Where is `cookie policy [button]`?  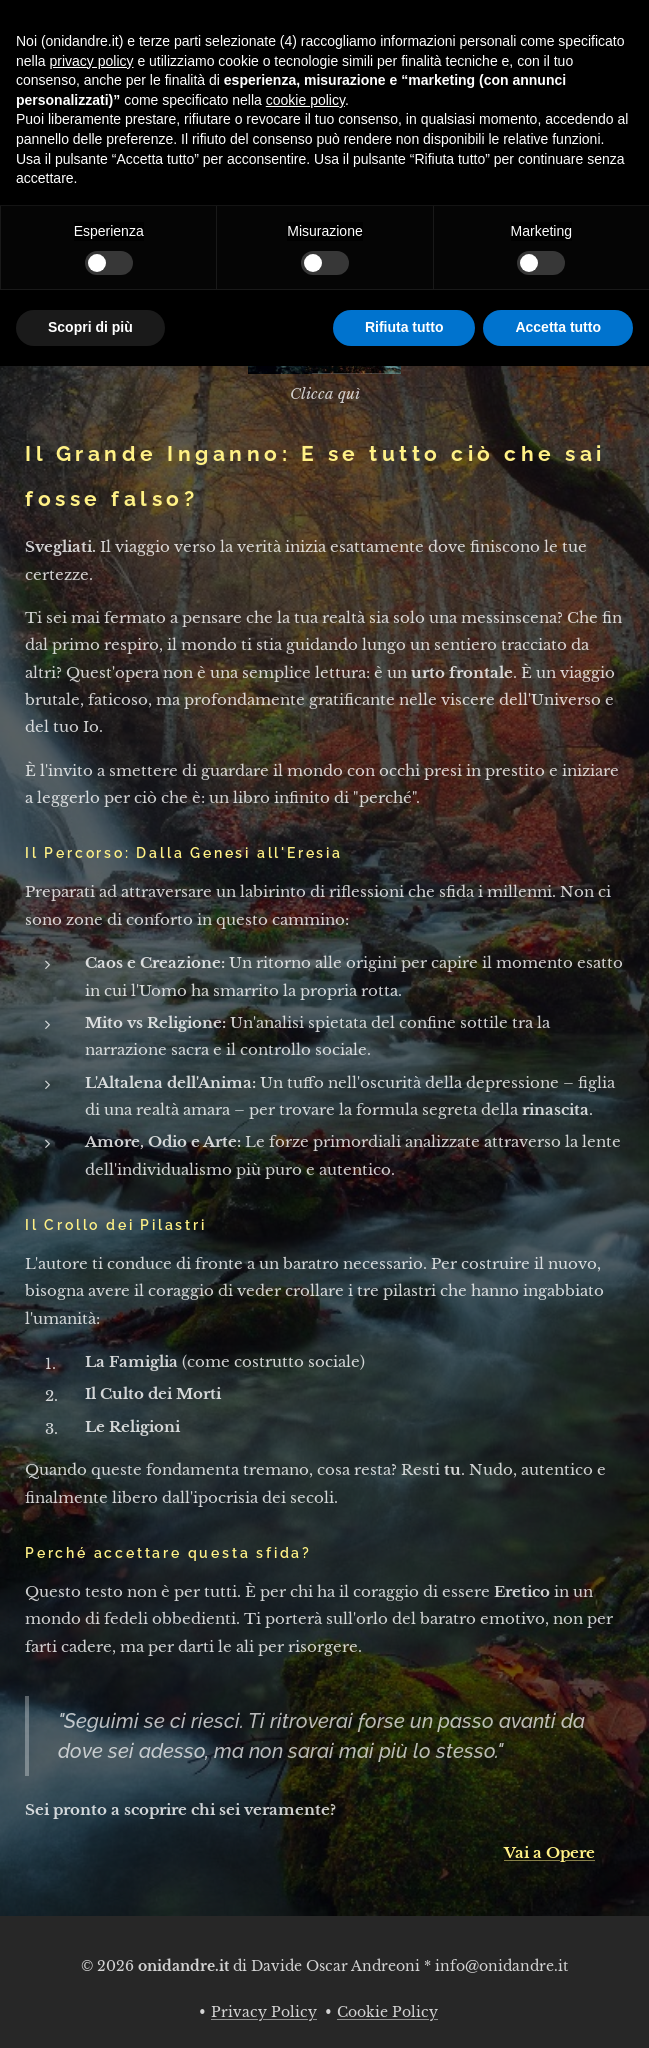
cookie policy [button] is located at coordinates (305, 100).